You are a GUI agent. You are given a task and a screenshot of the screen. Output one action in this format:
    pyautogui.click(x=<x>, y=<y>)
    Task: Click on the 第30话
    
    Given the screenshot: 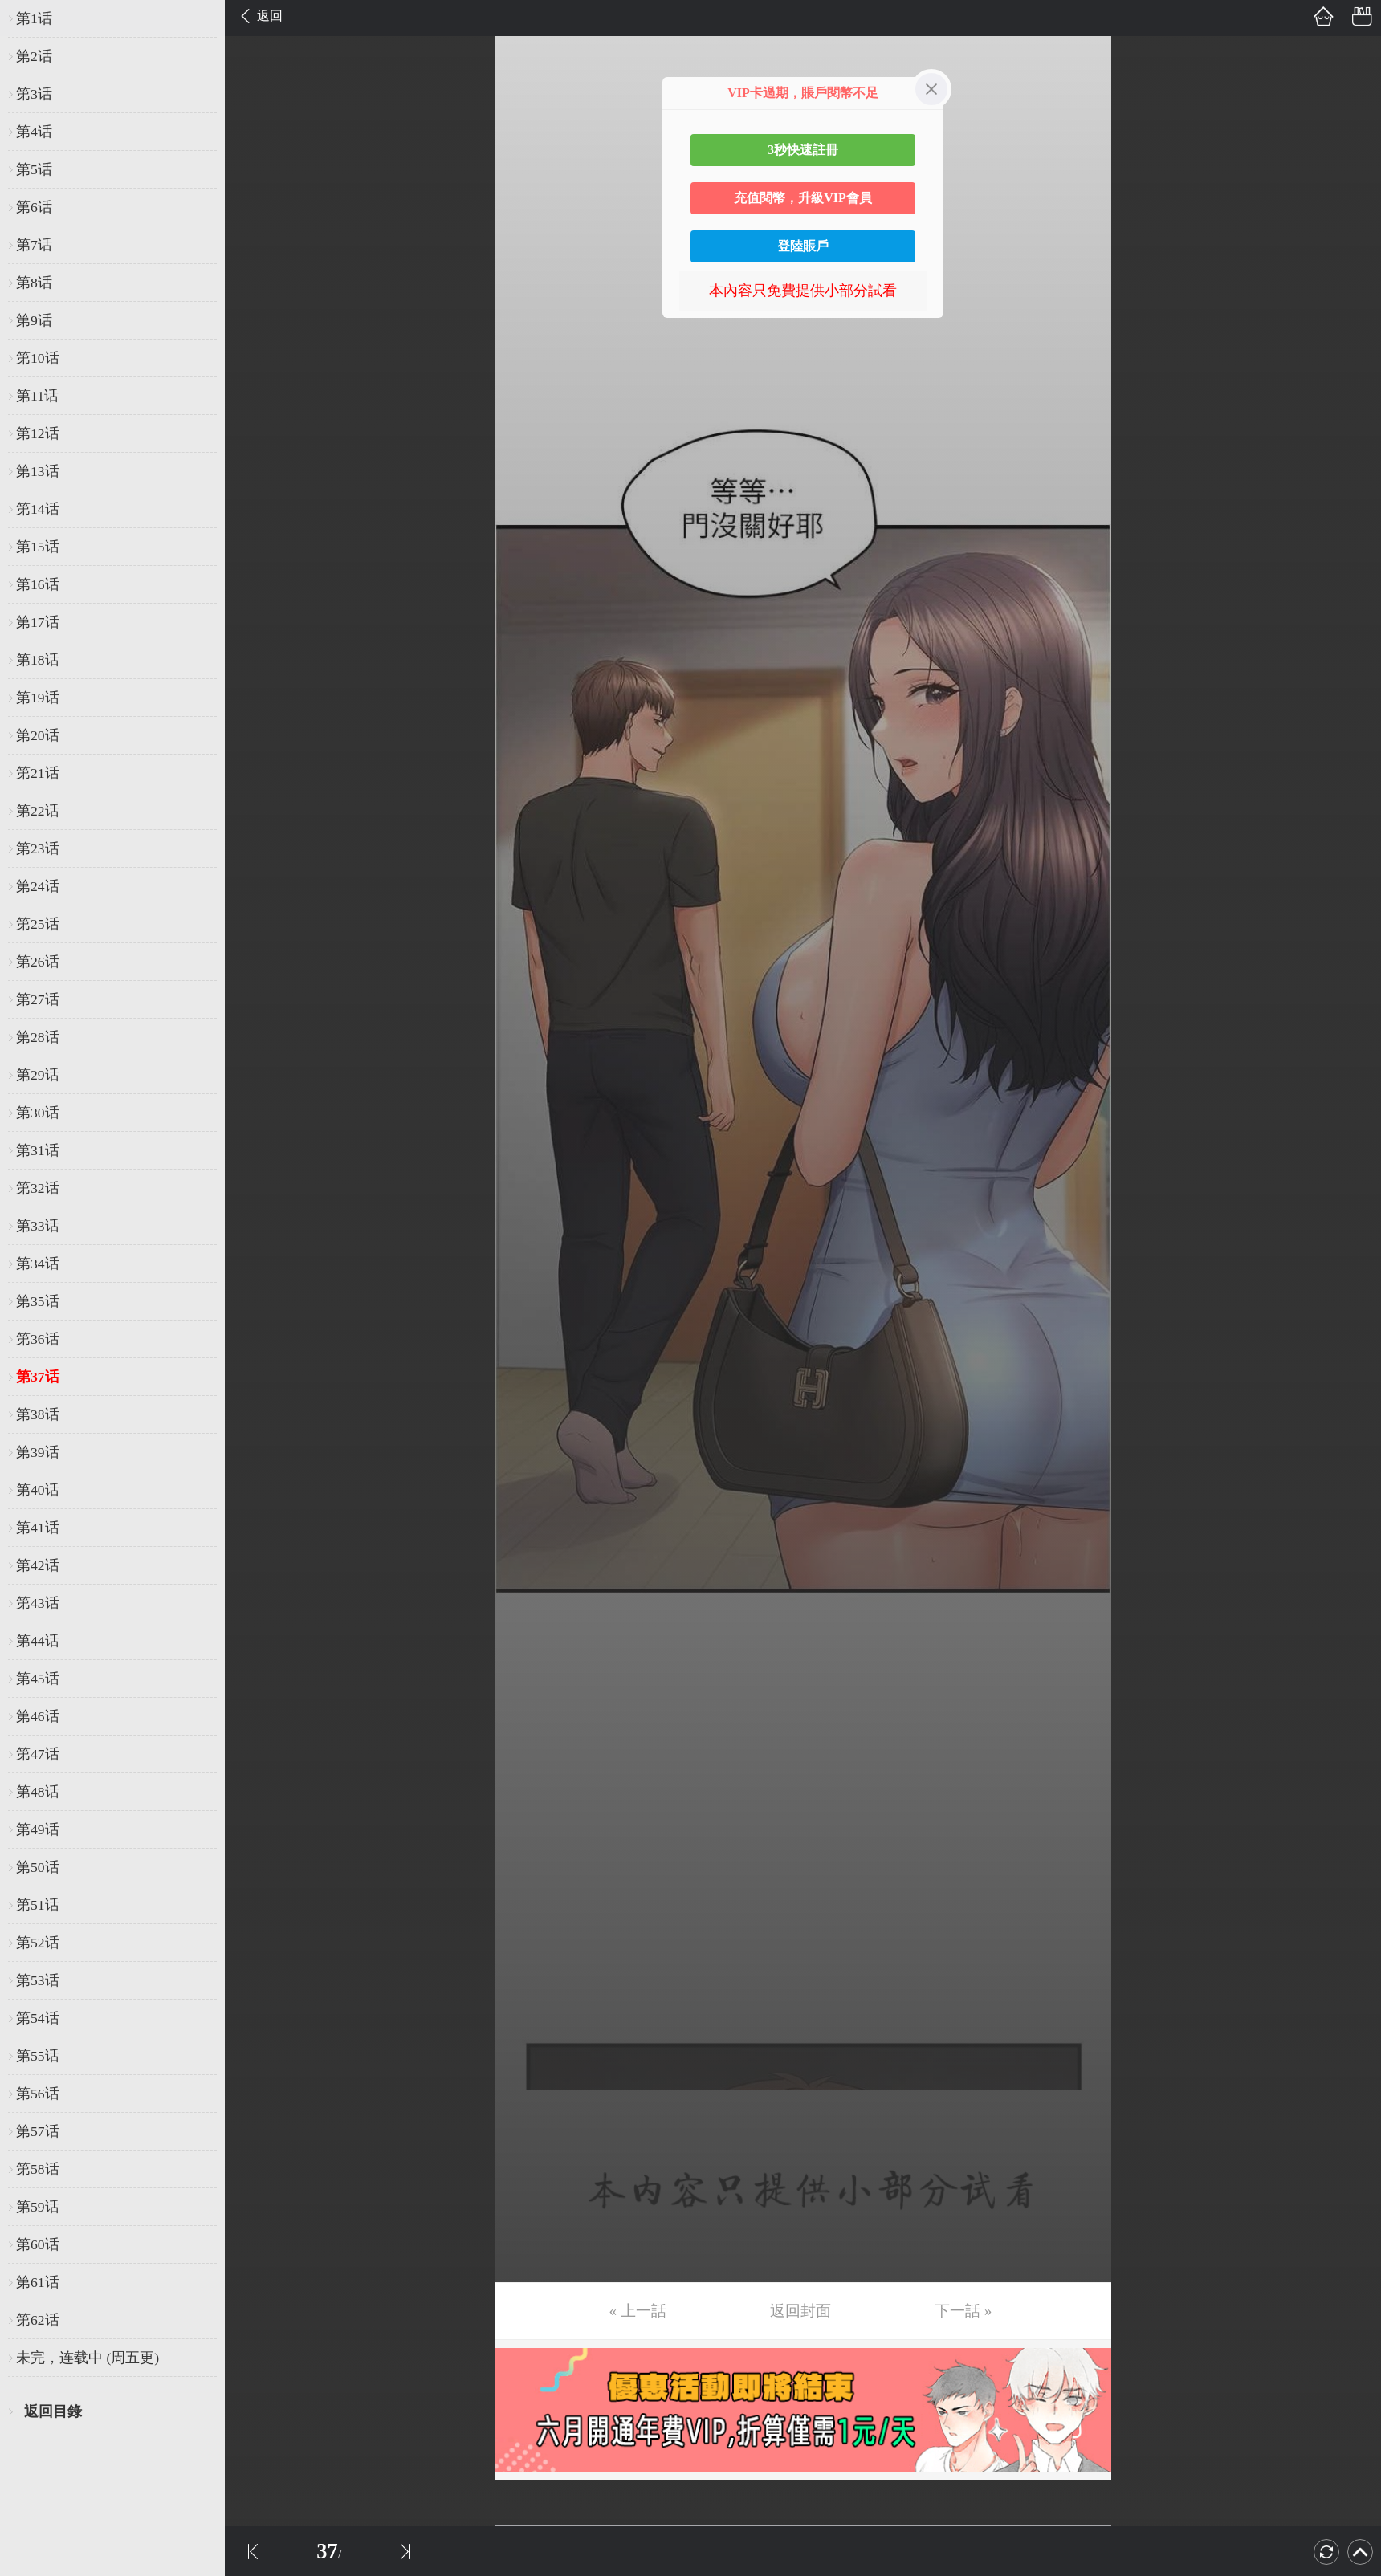 What is the action you would take?
    pyautogui.click(x=37, y=1113)
    